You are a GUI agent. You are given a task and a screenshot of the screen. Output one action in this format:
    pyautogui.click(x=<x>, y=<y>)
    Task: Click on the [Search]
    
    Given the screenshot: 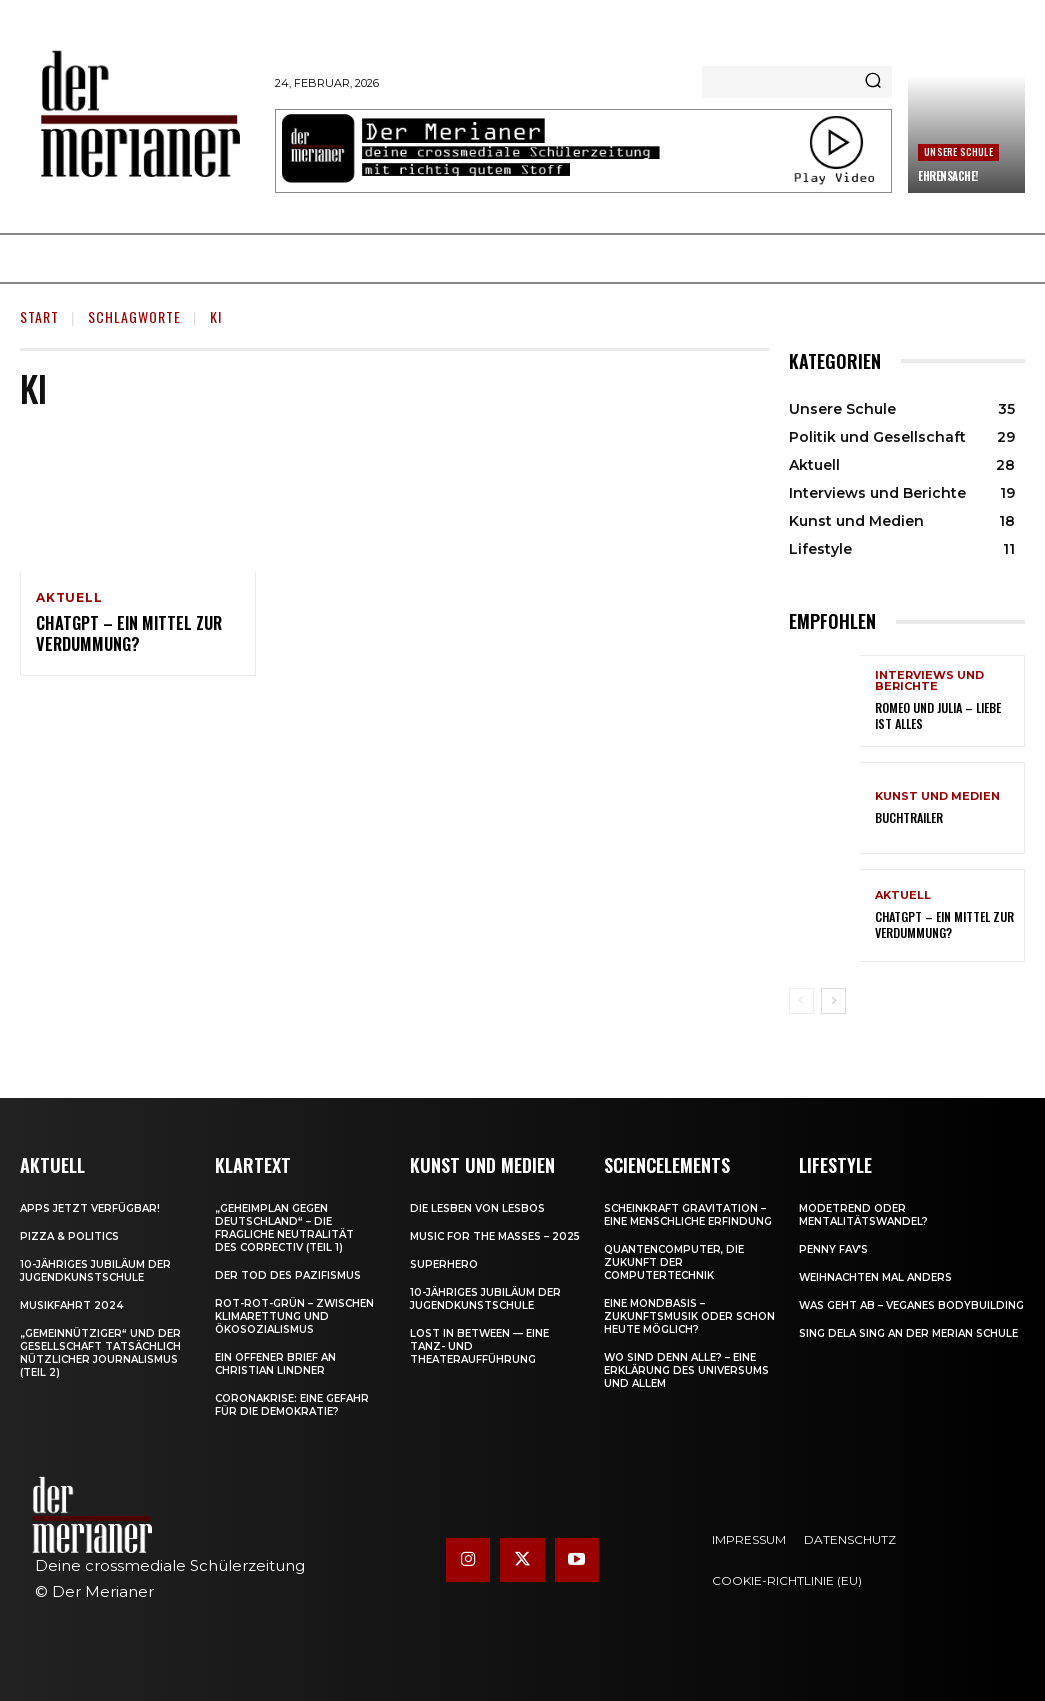 What is the action you would take?
    pyautogui.click(x=873, y=82)
    